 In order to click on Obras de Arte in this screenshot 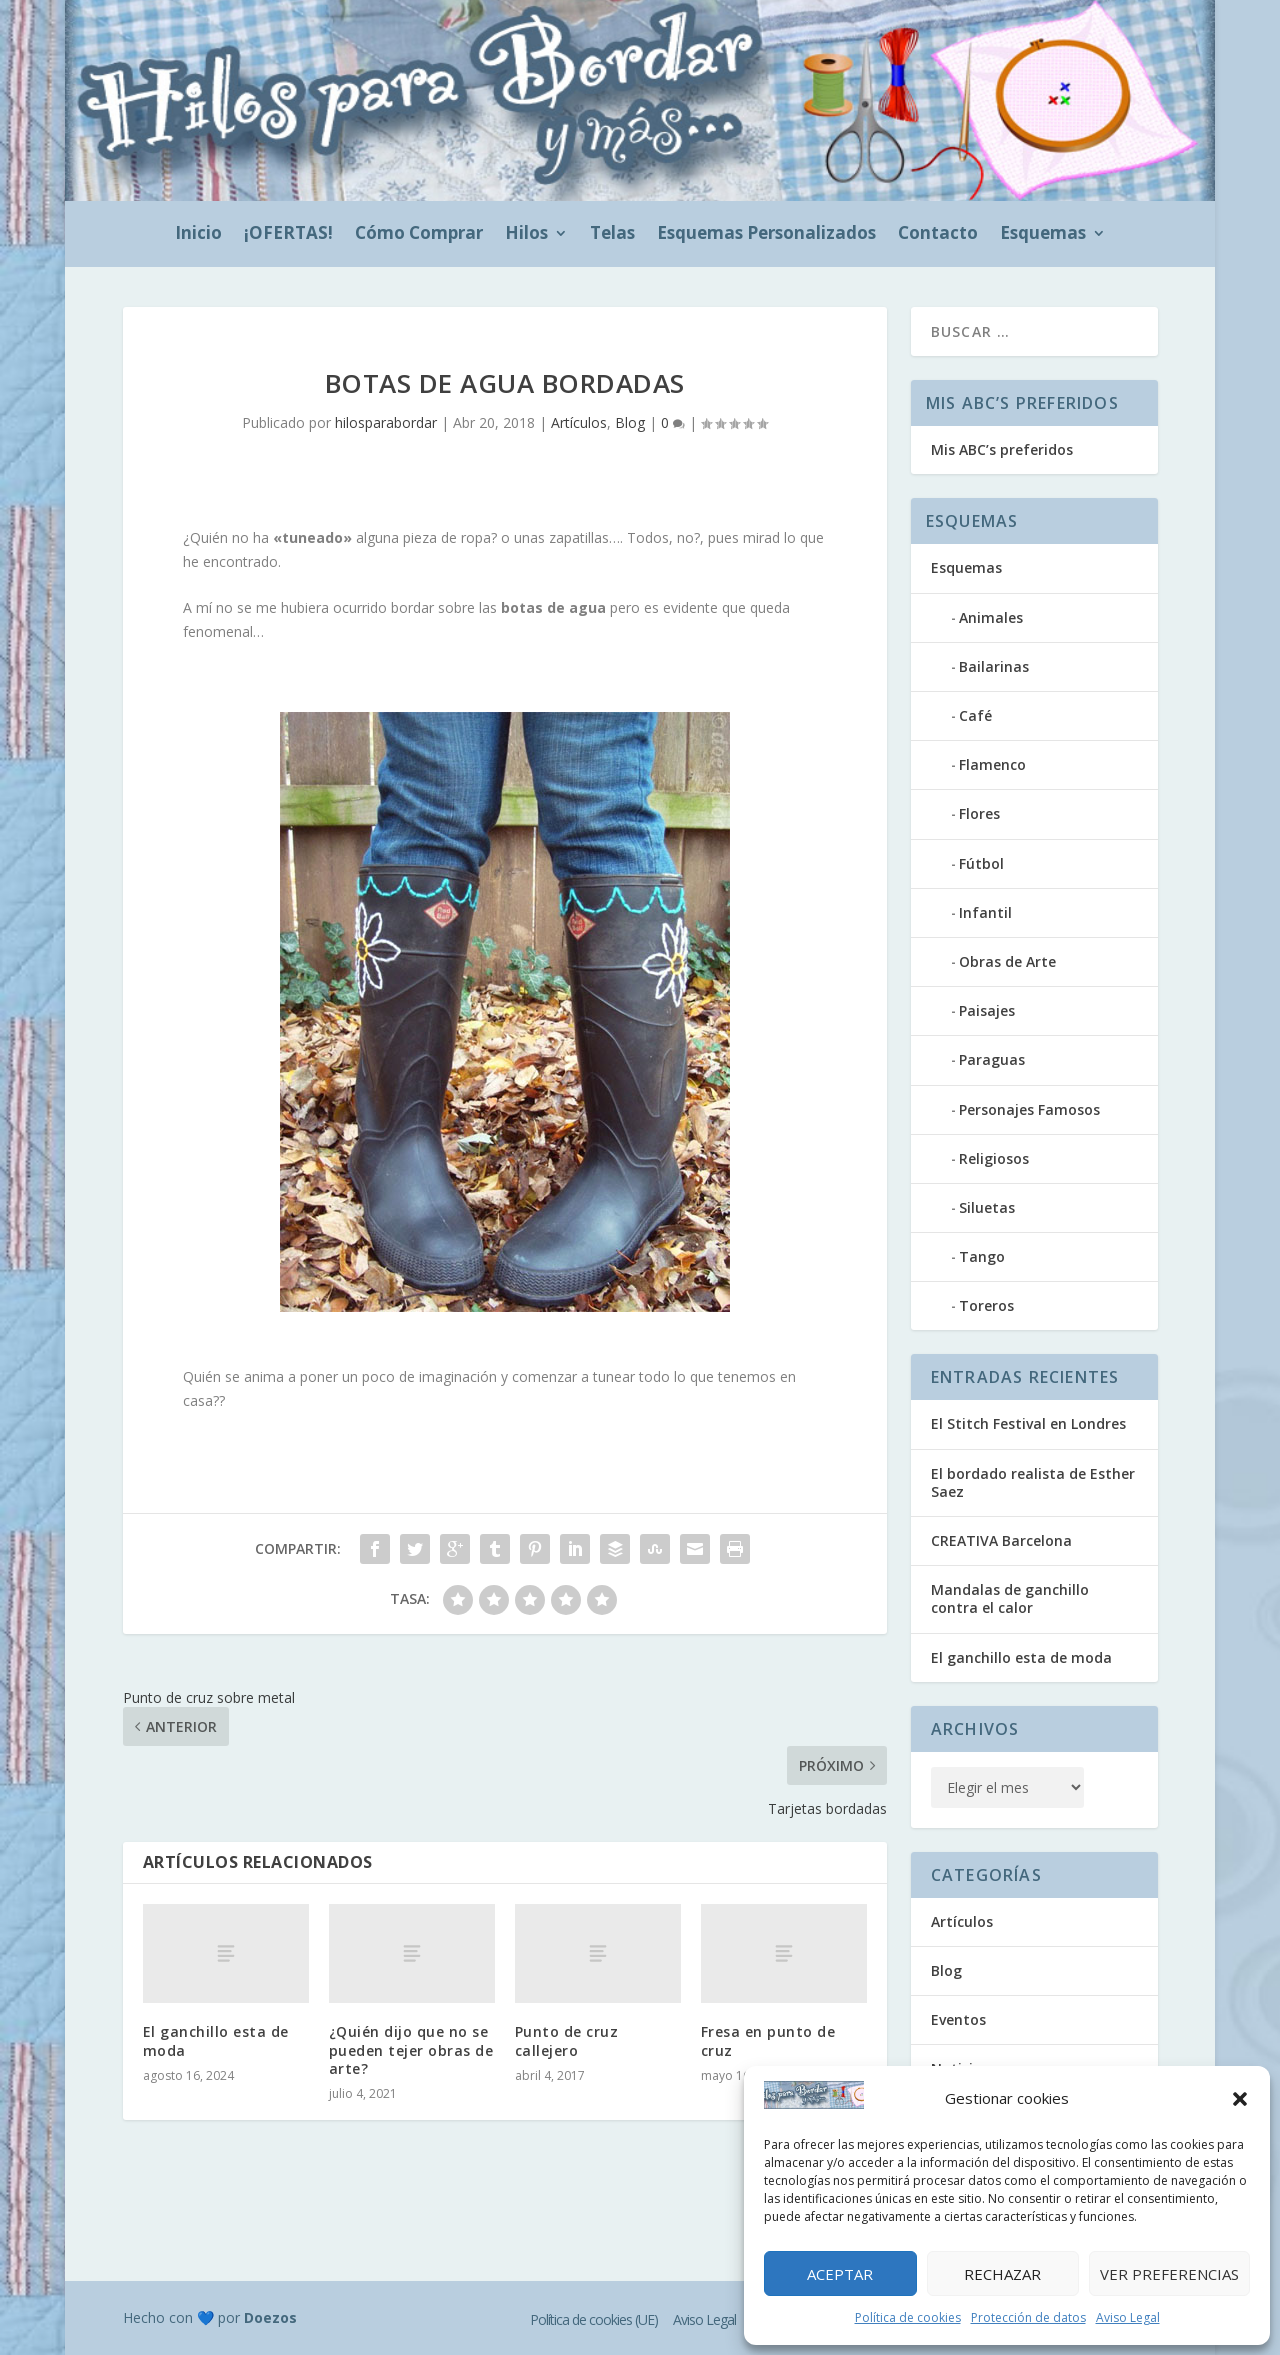, I will do `click(1007, 961)`.